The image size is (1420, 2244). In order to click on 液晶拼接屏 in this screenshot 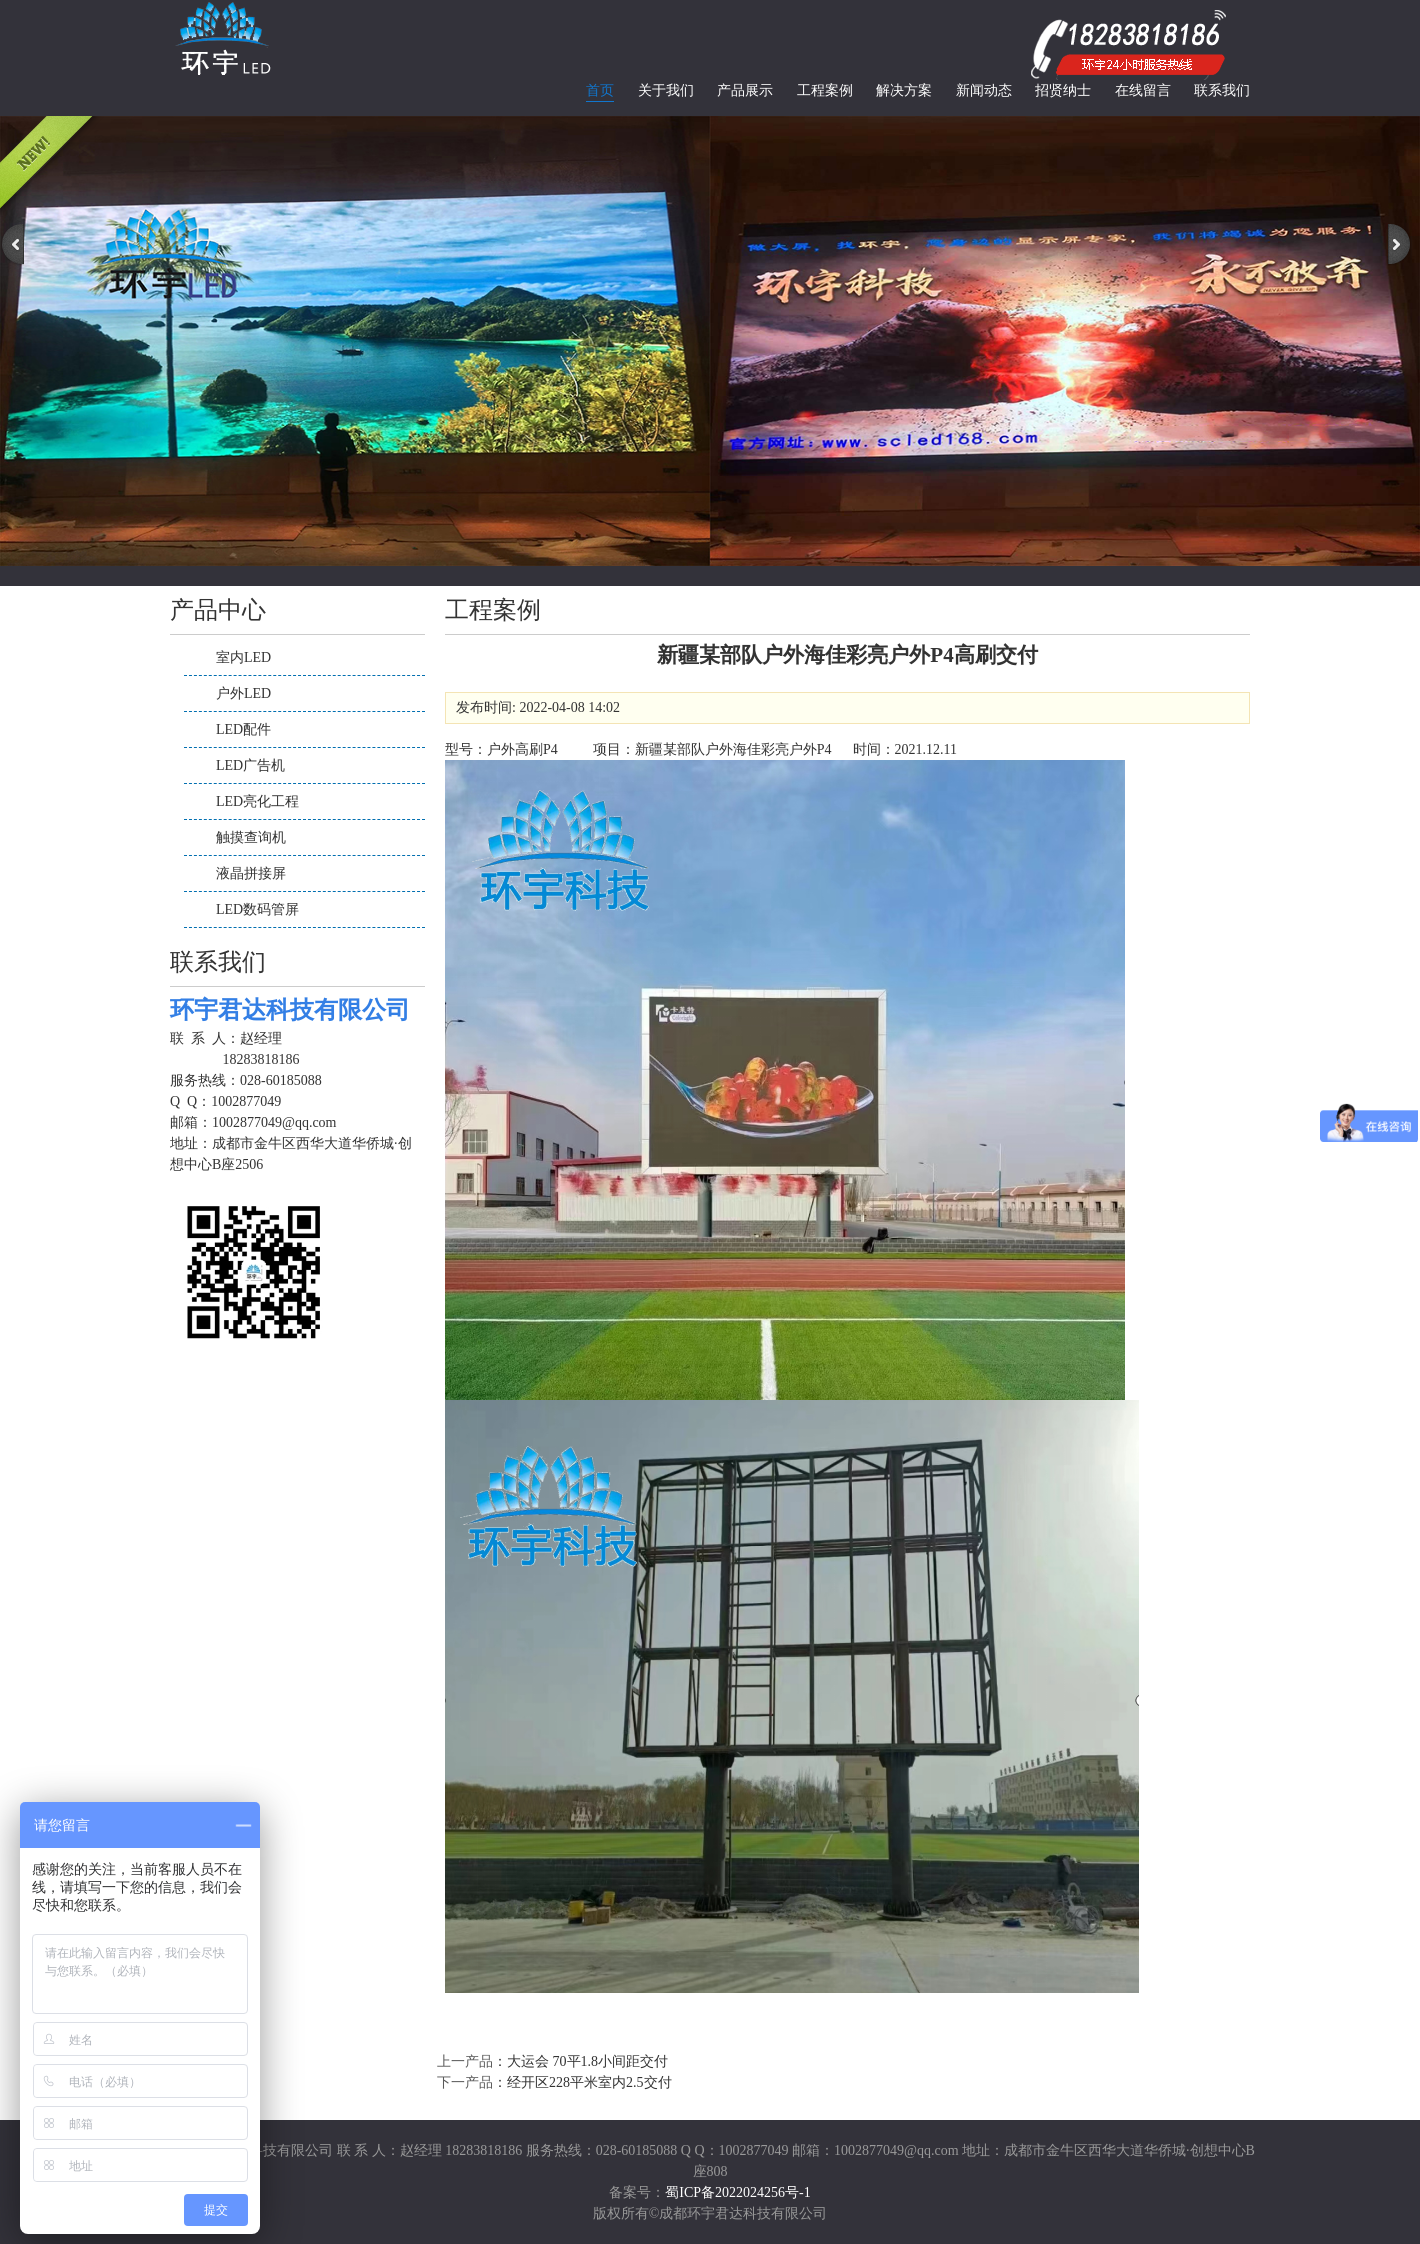, I will do `click(251, 873)`.